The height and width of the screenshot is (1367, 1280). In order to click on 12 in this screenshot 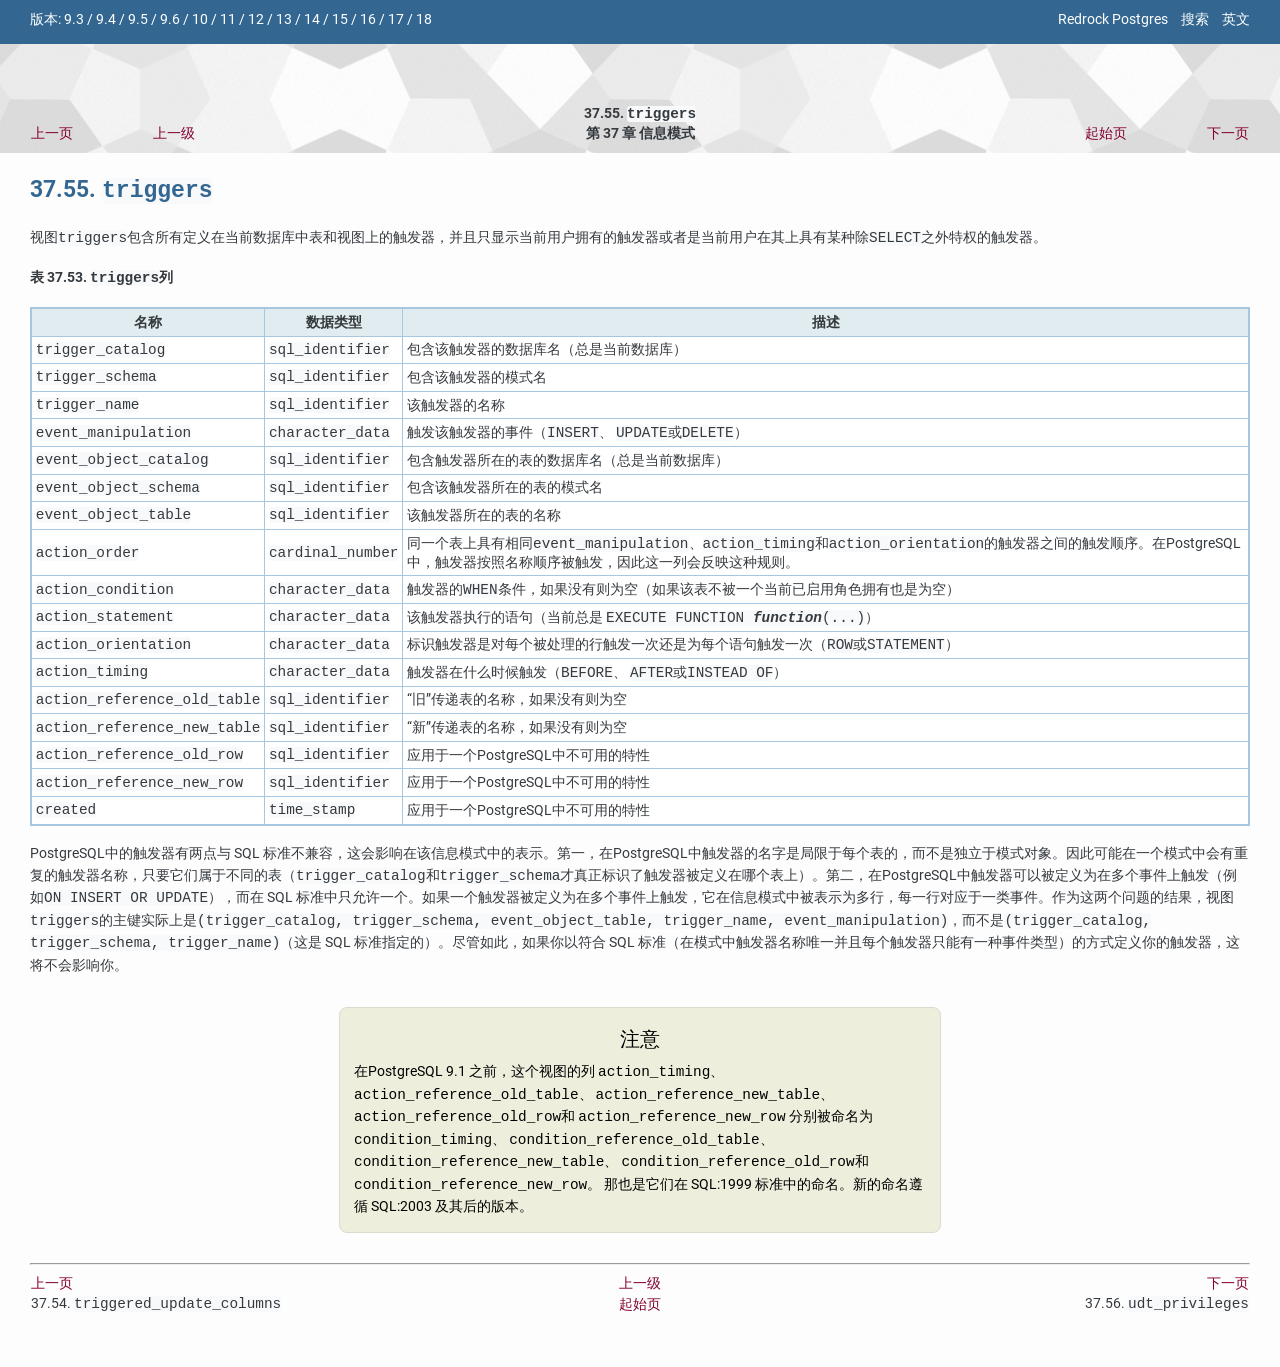, I will do `click(256, 19)`.